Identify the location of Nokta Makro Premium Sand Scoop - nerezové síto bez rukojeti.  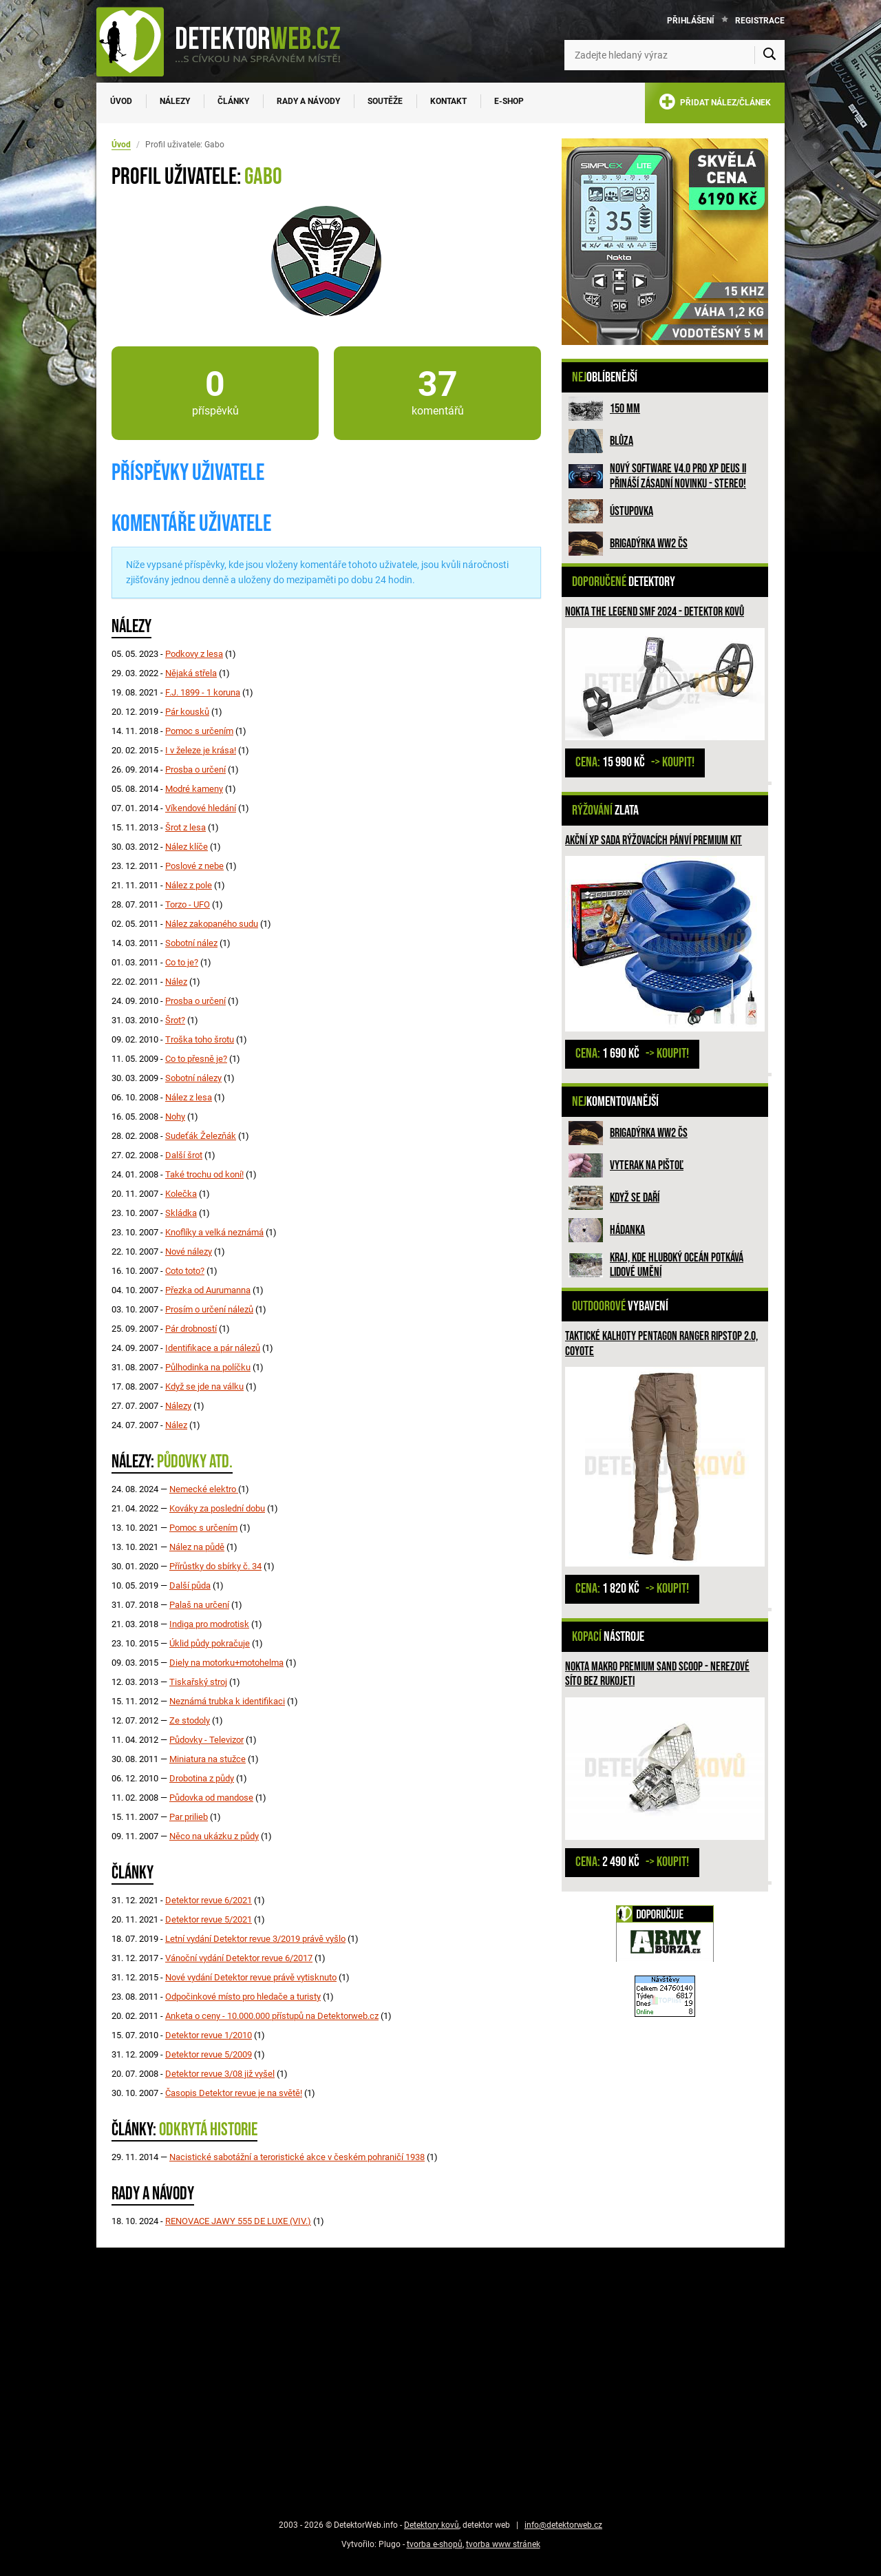
(657, 1674).